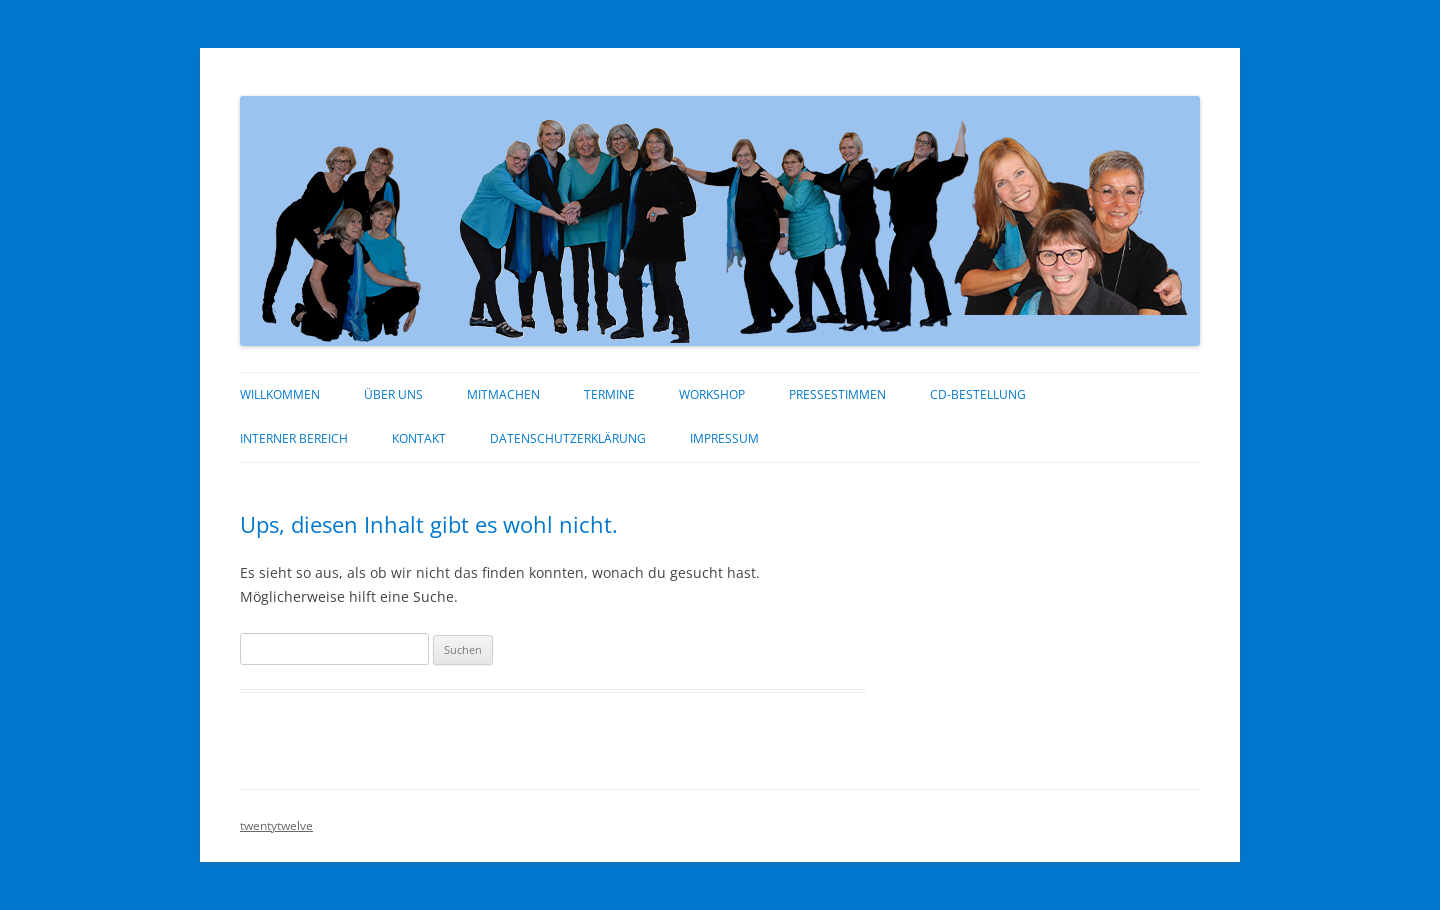 The height and width of the screenshot is (910, 1440). I want to click on CD-Bestellung, so click(978, 394).